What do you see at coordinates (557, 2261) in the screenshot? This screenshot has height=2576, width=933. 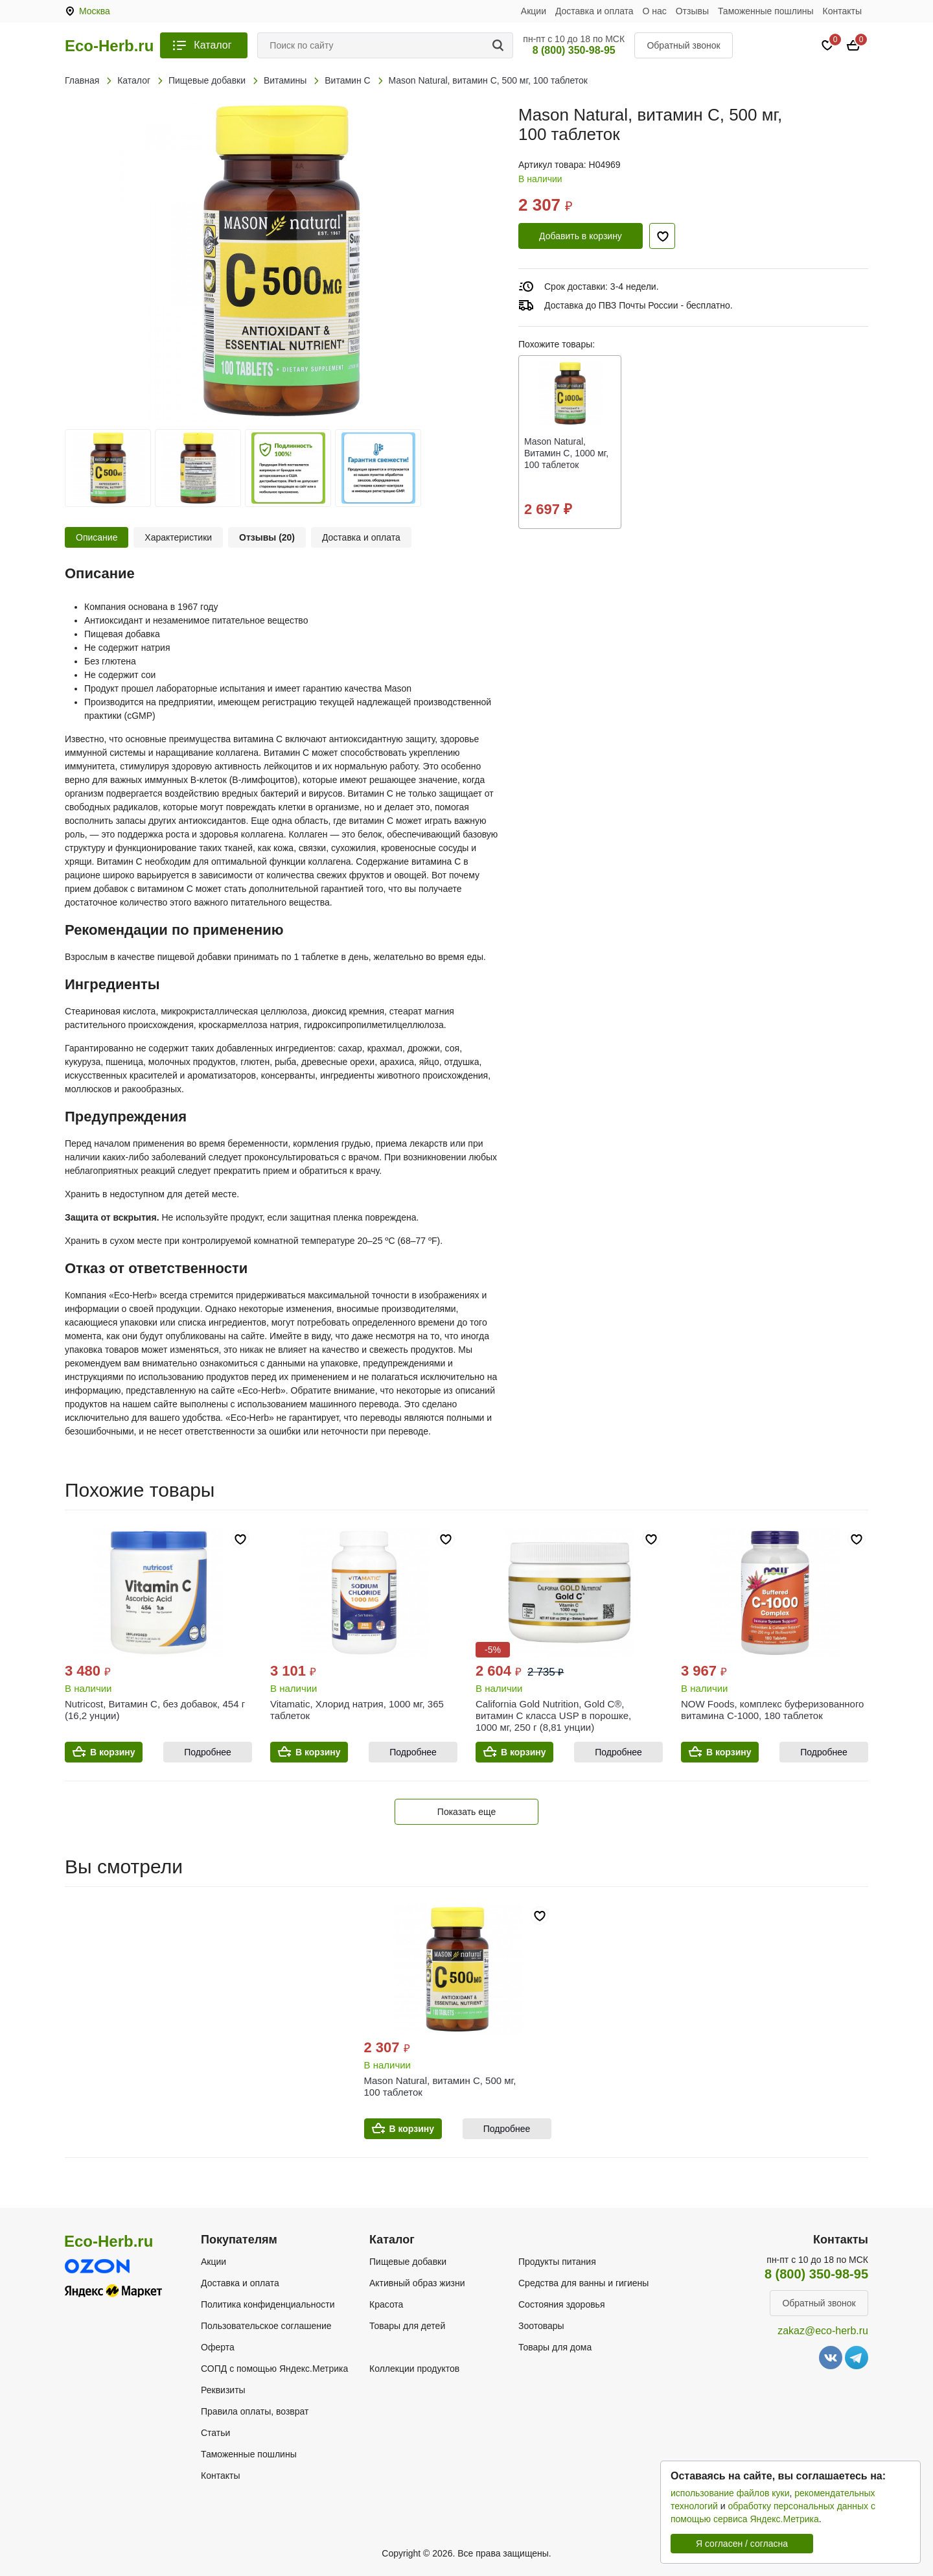 I see `Продукты питания` at bounding box center [557, 2261].